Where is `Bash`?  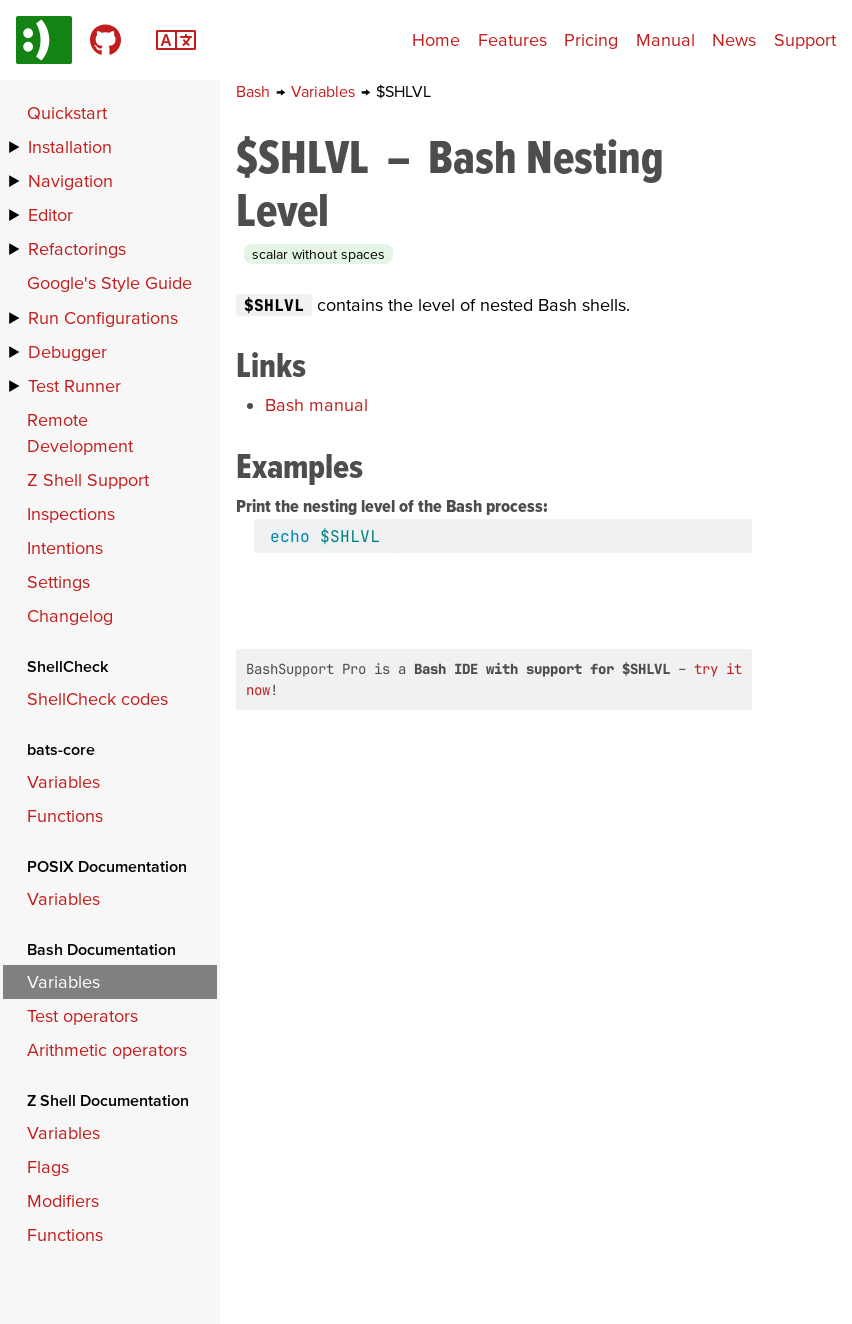
Bash is located at coordinates (255, 91).